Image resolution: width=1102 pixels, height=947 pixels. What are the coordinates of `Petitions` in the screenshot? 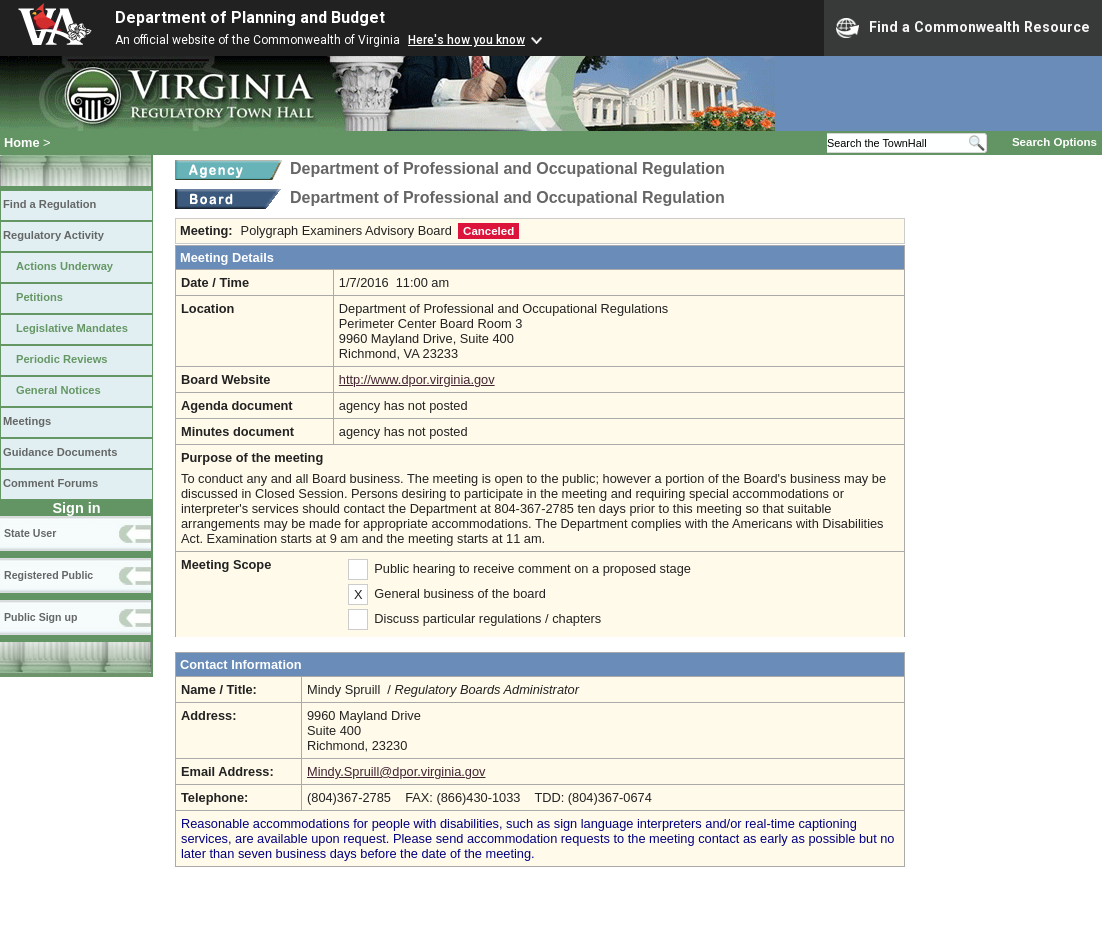 It's located at (39, 297).